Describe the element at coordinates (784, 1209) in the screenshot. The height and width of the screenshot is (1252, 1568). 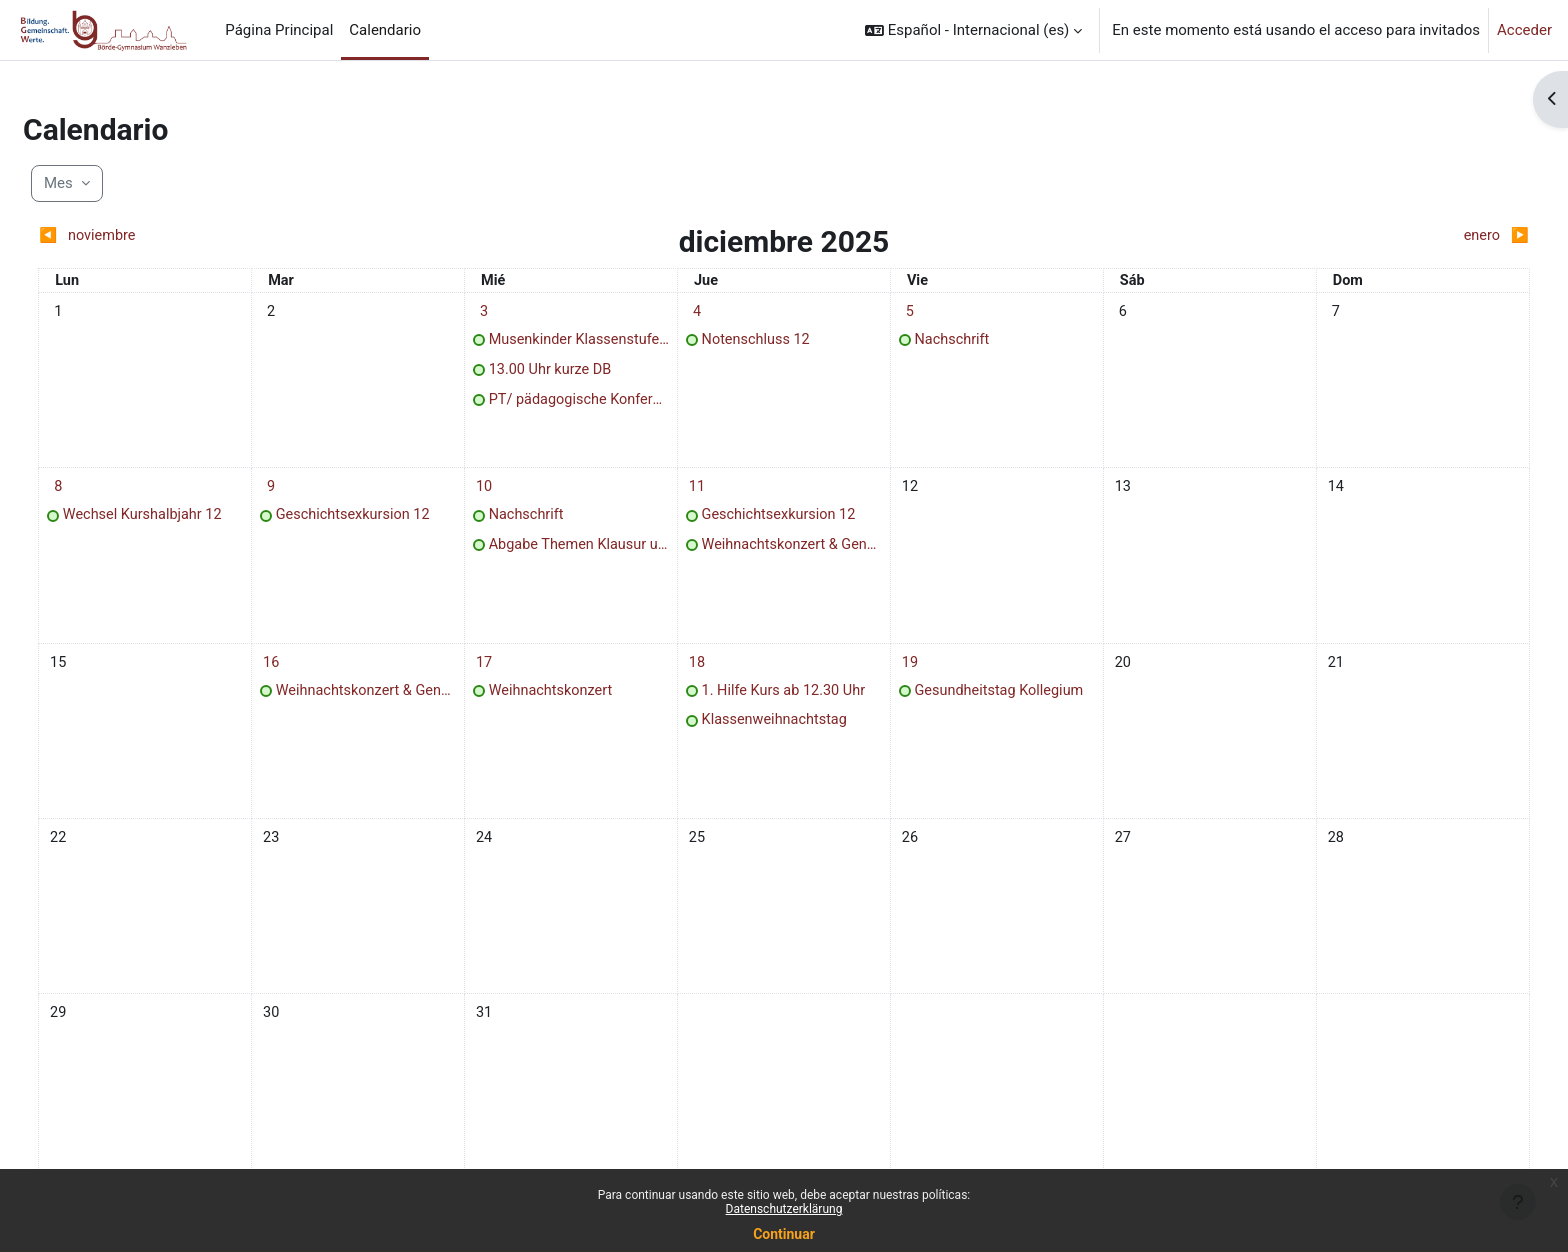
I see `Datenschutzerklärung` at that location.